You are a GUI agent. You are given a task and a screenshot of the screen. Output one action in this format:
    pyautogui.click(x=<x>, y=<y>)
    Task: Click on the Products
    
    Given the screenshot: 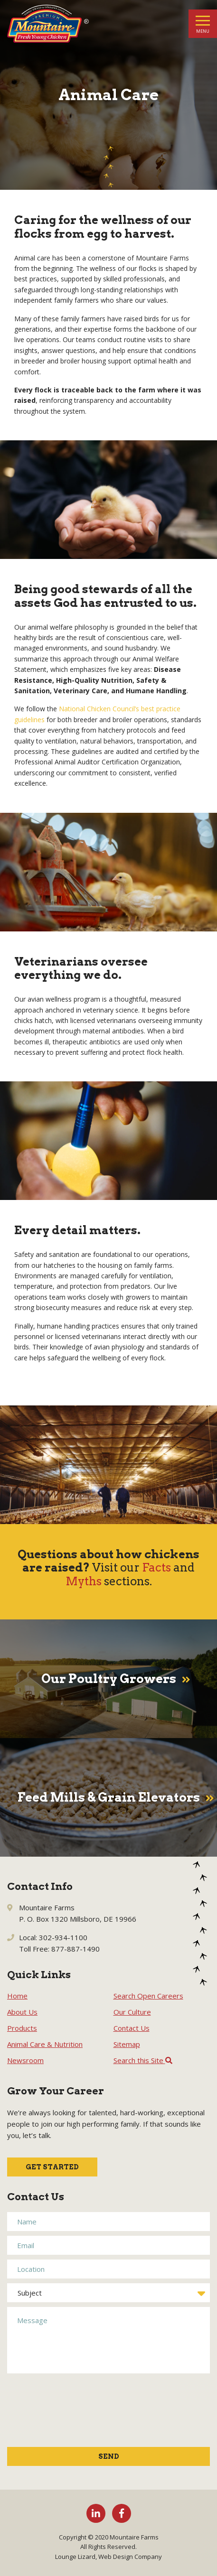 What is the action you would take?
    pyautogui.click(x=22, y=2028)
    